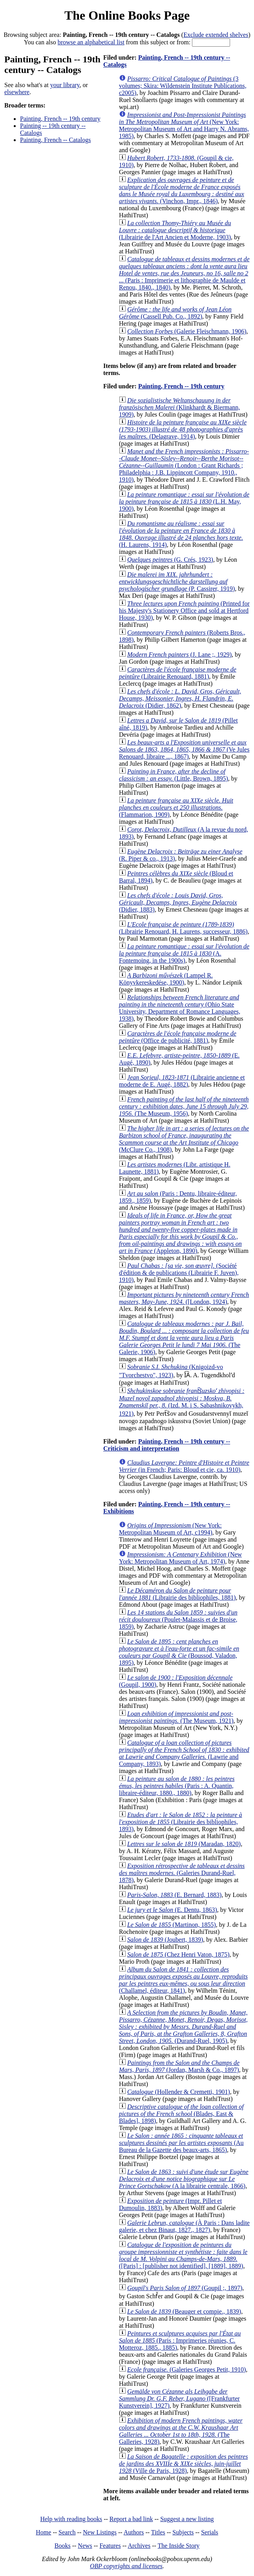 The width and height of the screenshot is (254, 2576). Describe the element at coordinates (182, 1872) in the screenshot. I see `(Galeries Durand-Ruel, 1878)` at that location.